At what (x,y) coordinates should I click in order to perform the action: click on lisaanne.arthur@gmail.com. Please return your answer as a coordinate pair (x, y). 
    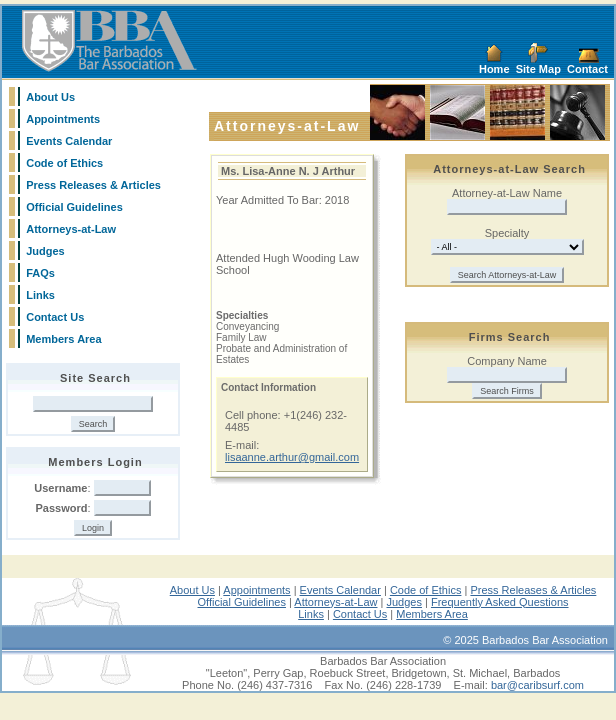
    Looking at the image, I should click on (292, 457).